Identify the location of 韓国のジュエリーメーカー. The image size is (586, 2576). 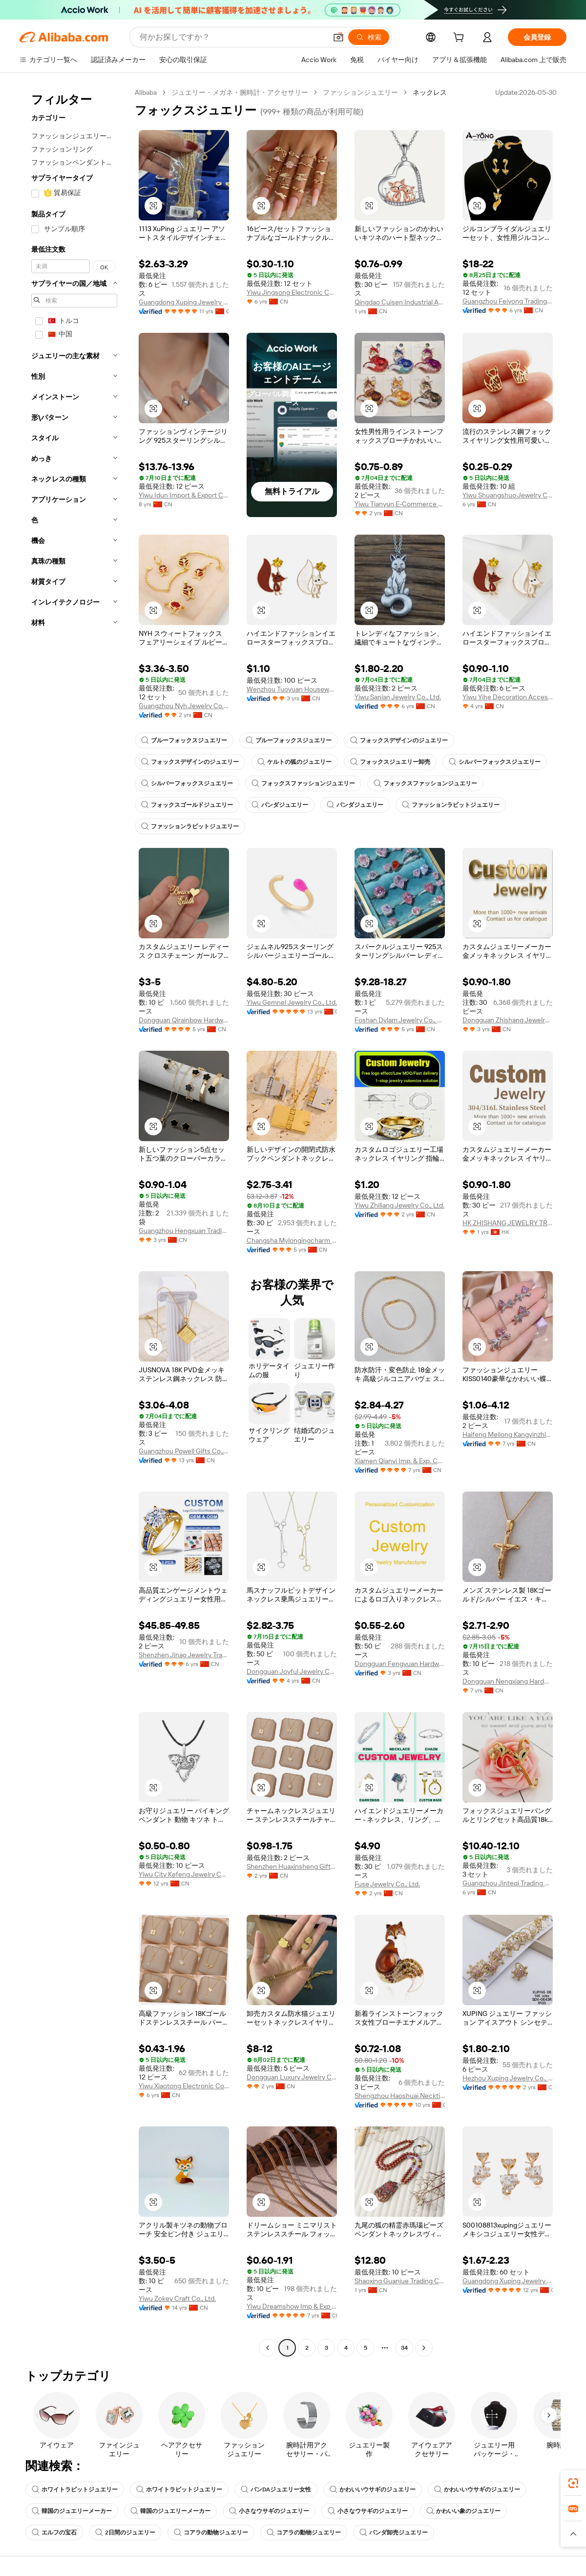
(72, 2511).